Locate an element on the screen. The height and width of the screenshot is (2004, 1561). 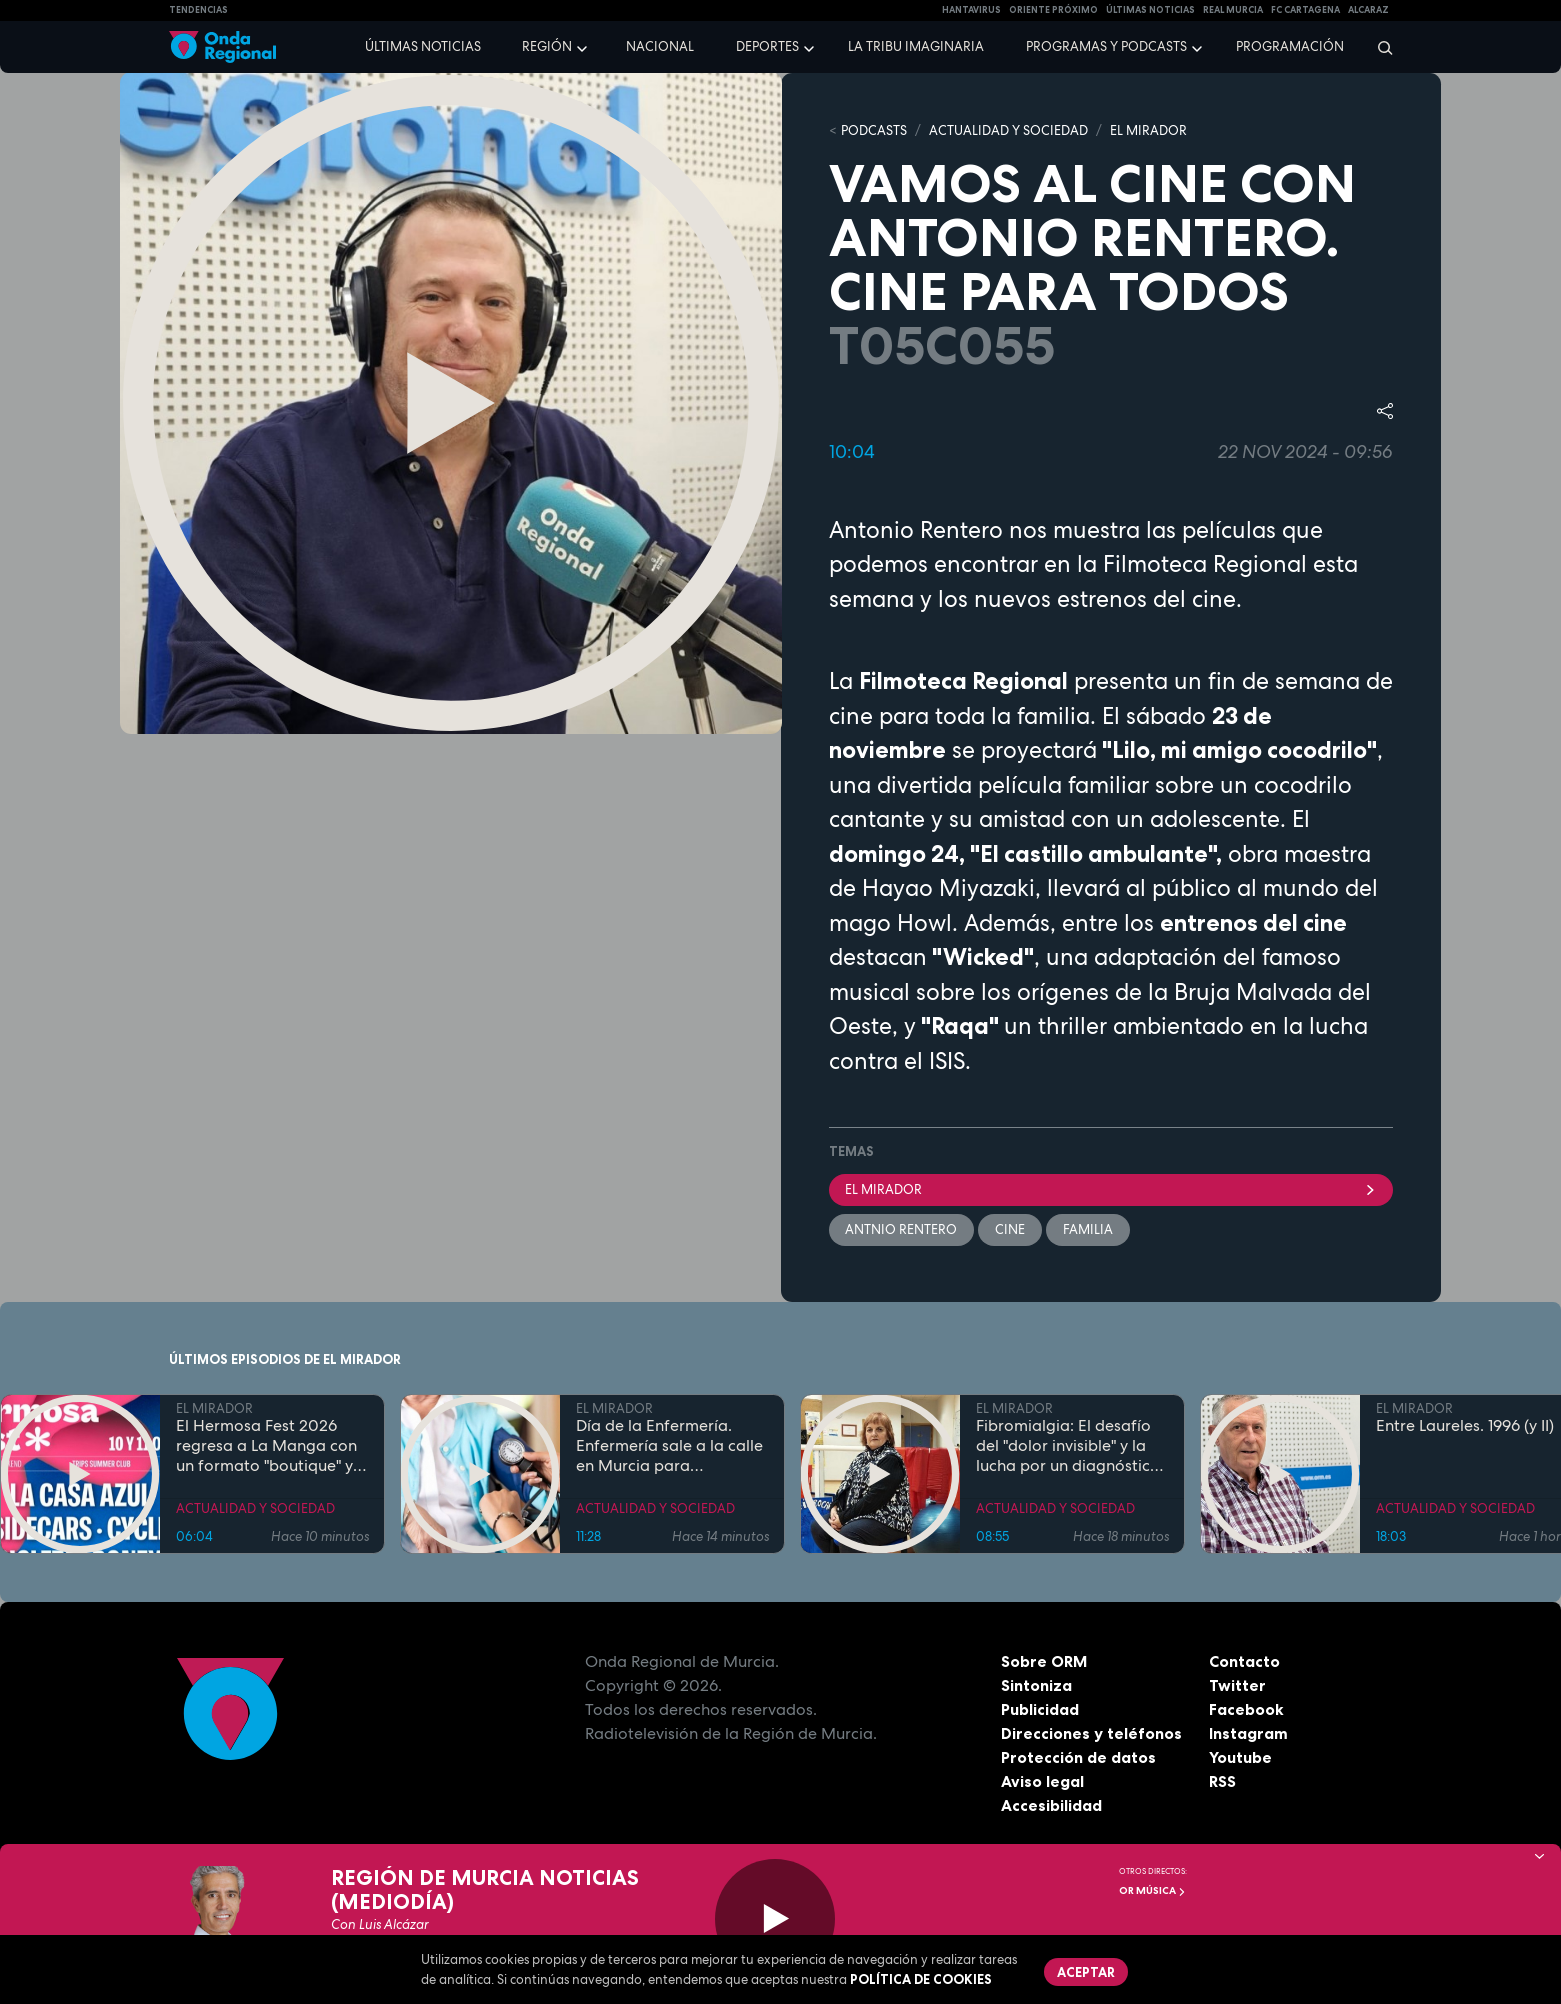
Deportes is located at coordinates (767, 46).